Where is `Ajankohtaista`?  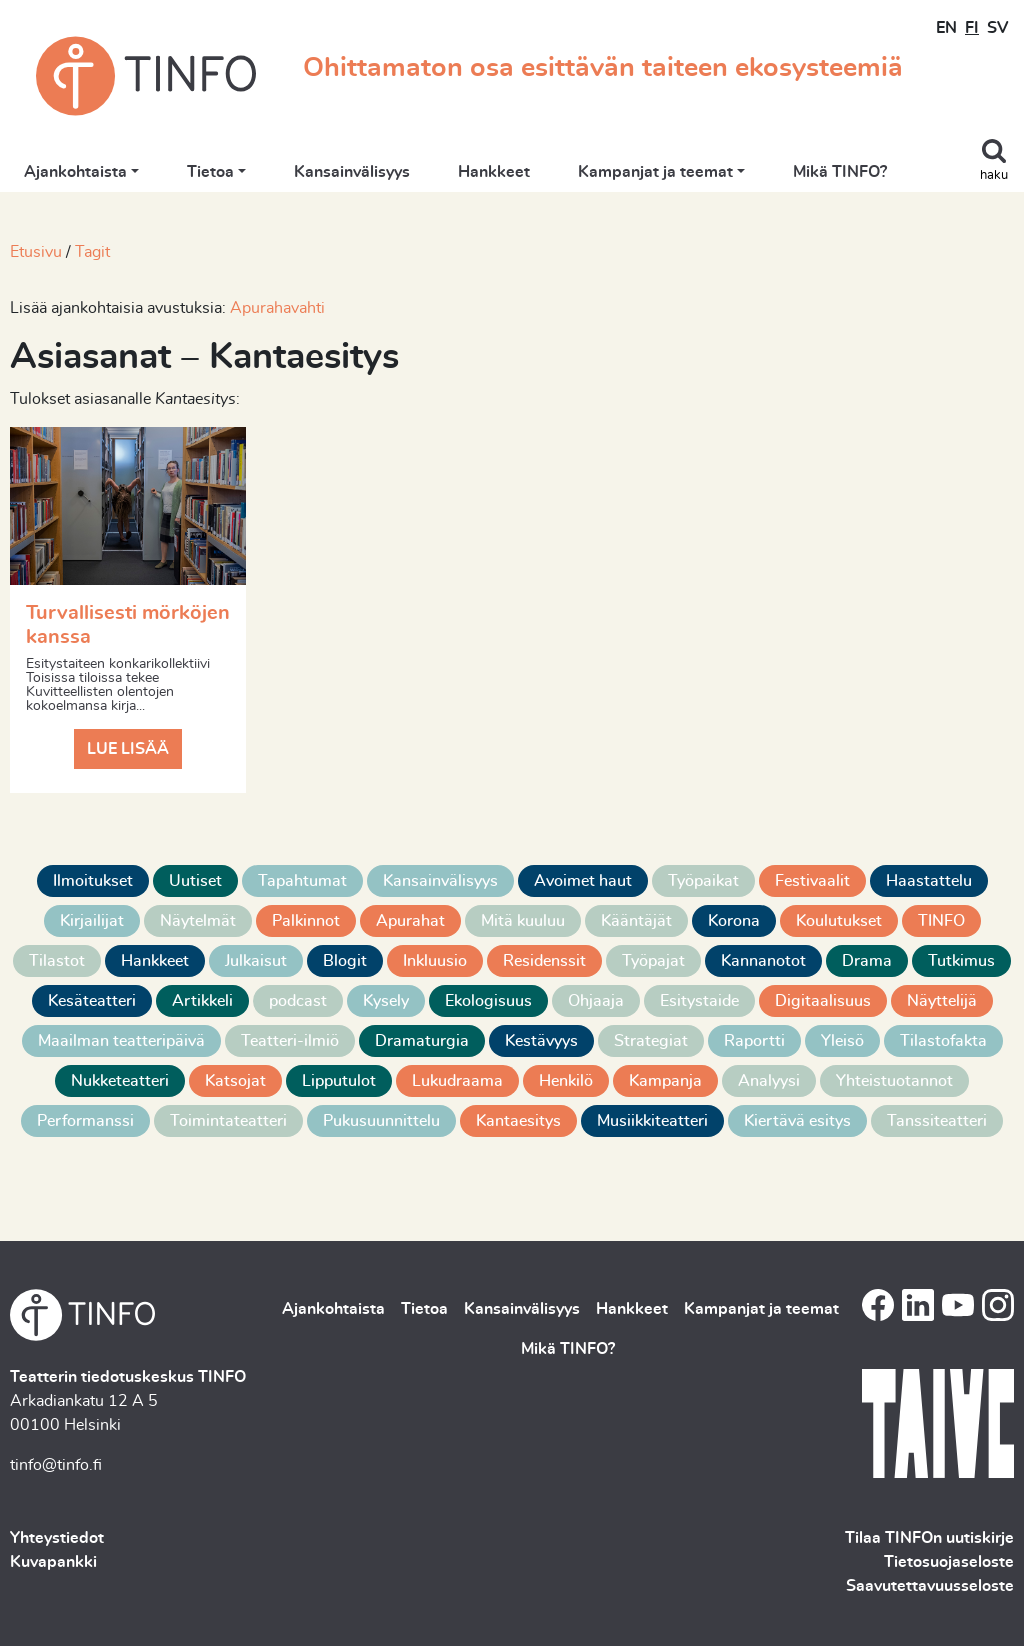 Ajankohtaista is located at coordinates (75, 172).